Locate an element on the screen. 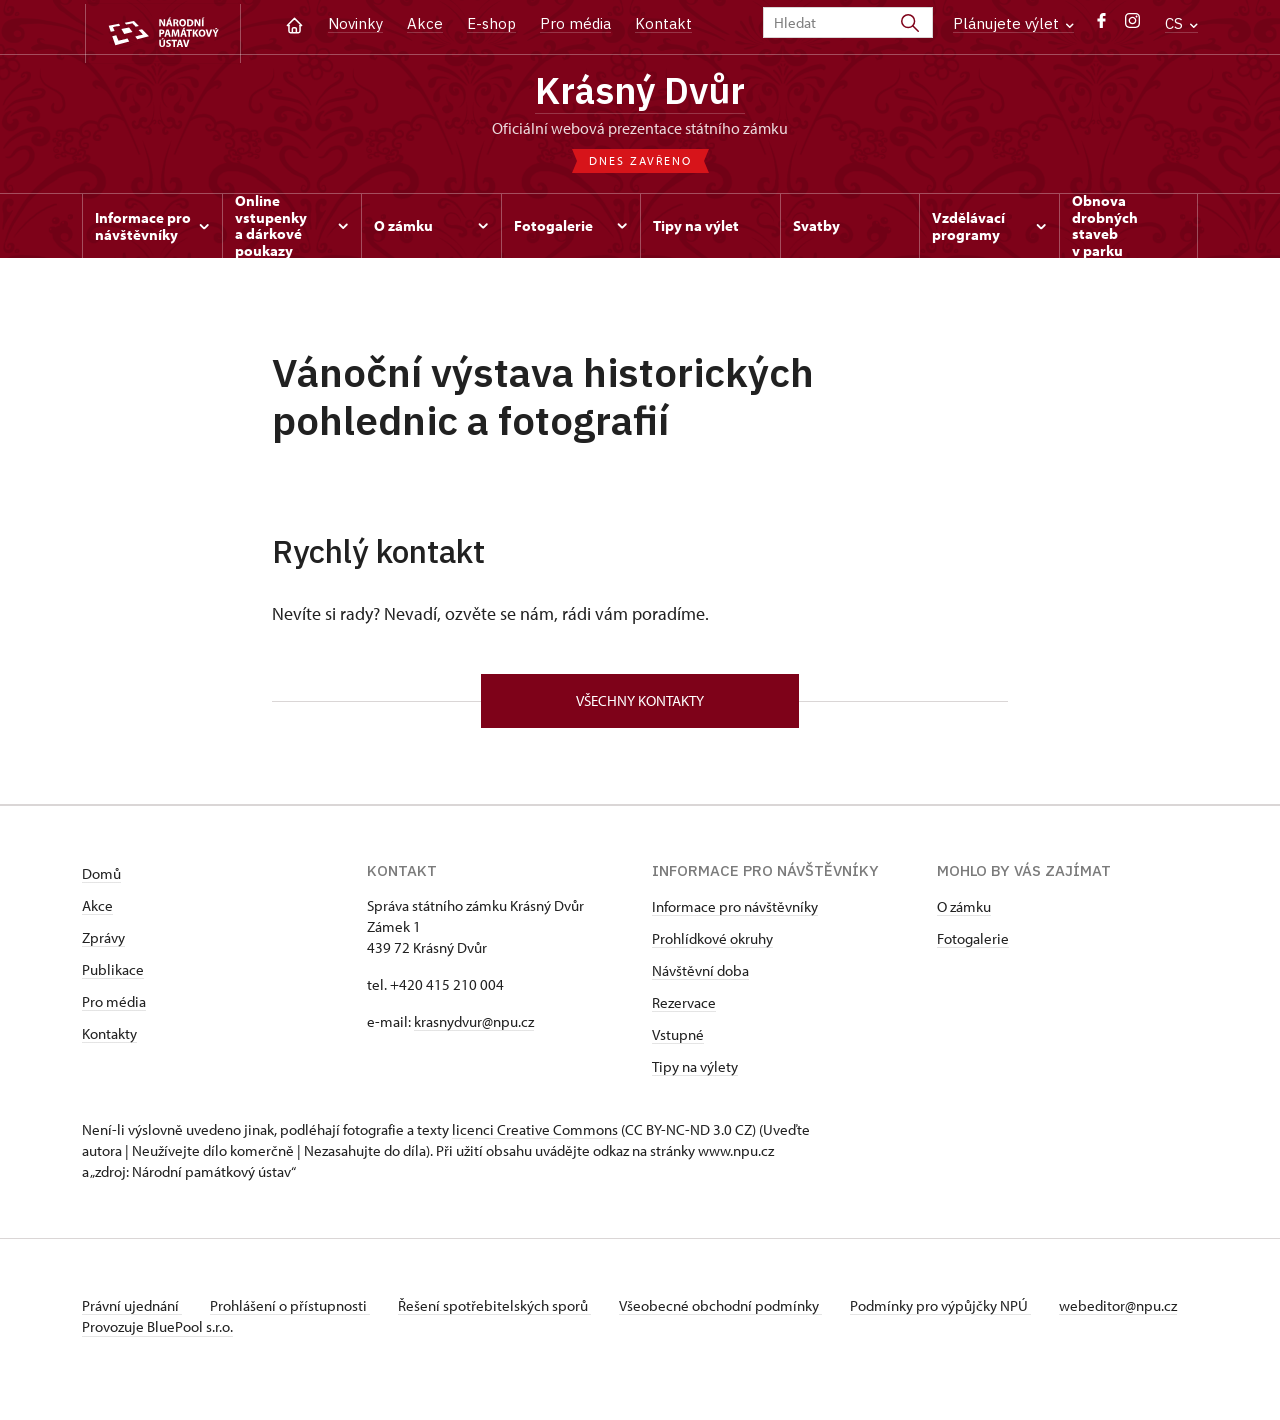 The height and width of the screenshot is (1420, 1280). O zámku is located at coordinates (964, 912).